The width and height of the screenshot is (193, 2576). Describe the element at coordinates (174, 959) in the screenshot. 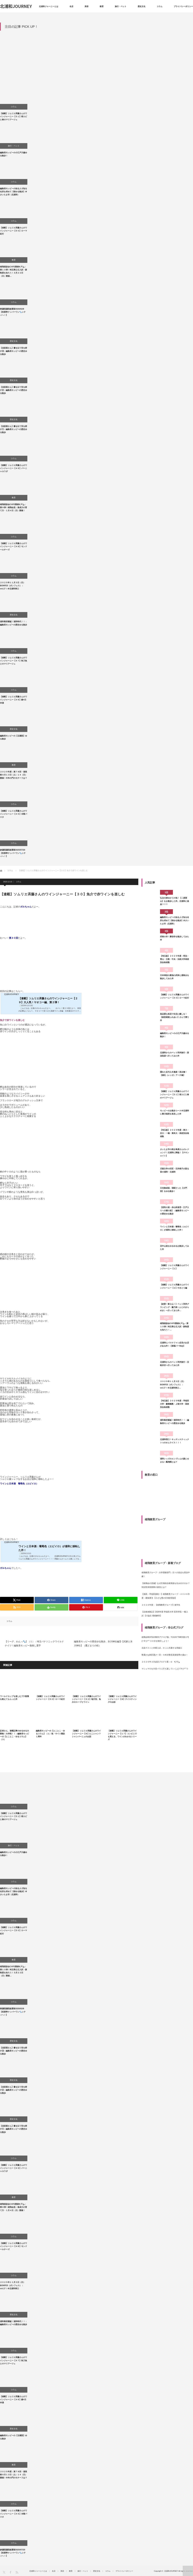

I see `【埼玉版】２０２５年度：明治・青山・立教・中央・法政大学高校別合格者数` at that location.